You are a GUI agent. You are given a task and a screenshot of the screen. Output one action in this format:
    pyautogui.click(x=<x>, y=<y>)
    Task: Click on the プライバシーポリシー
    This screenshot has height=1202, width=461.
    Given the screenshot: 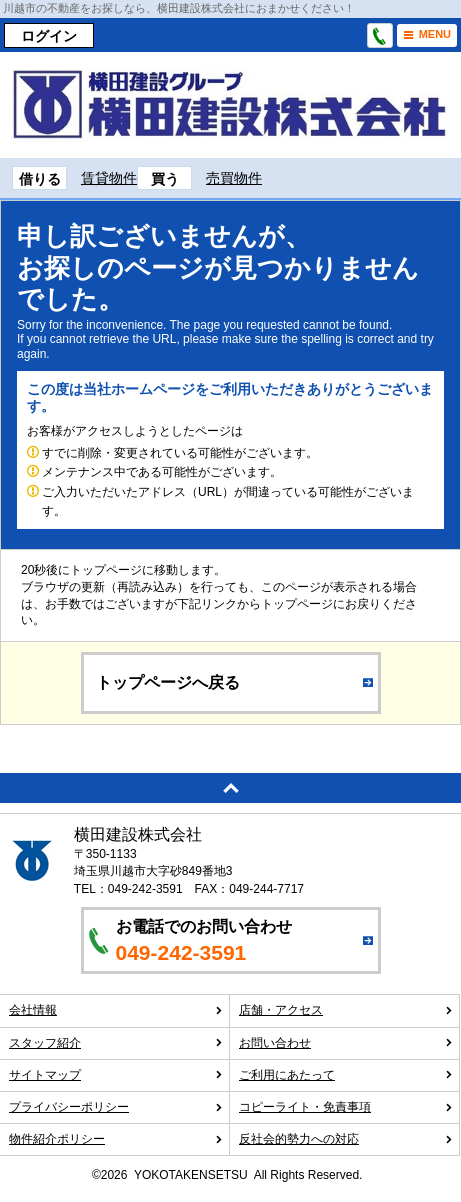 What is the action you would take?
    pyautogui.click(x=116, y=1107)
    